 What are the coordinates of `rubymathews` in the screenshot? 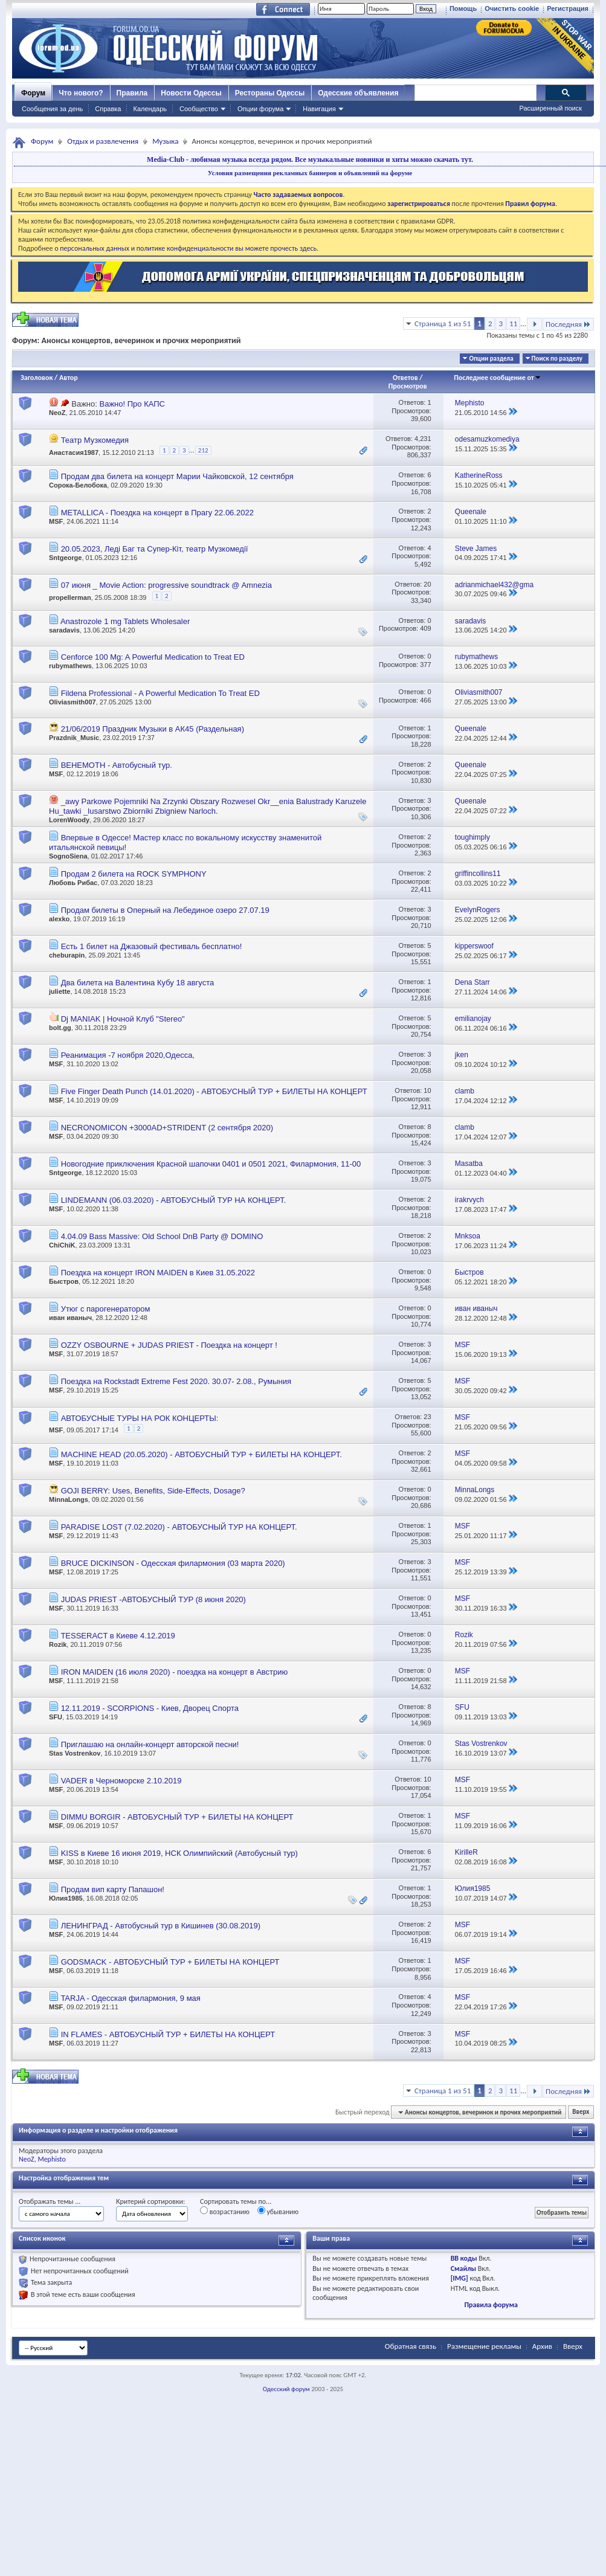 It's located at (70, 665).